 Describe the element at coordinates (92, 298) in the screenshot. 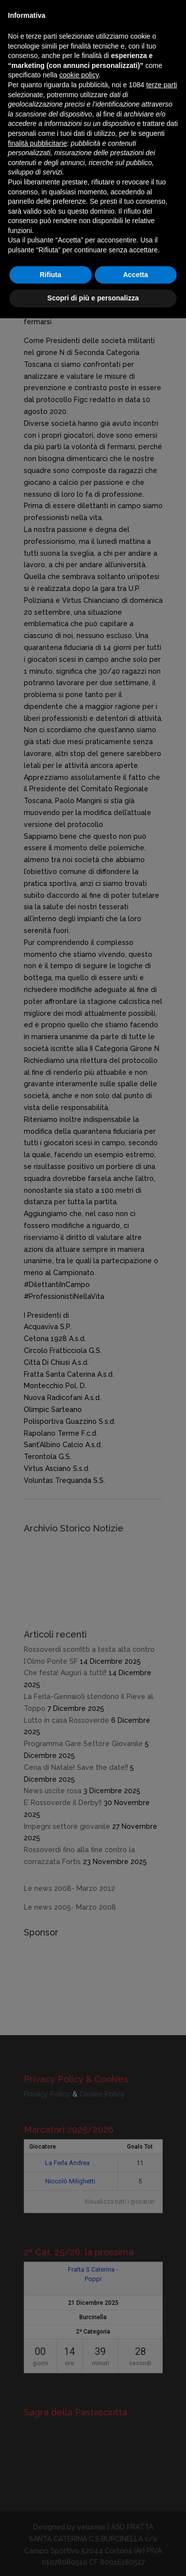

I see `Scopri di più e personalizza [button]` at that location.